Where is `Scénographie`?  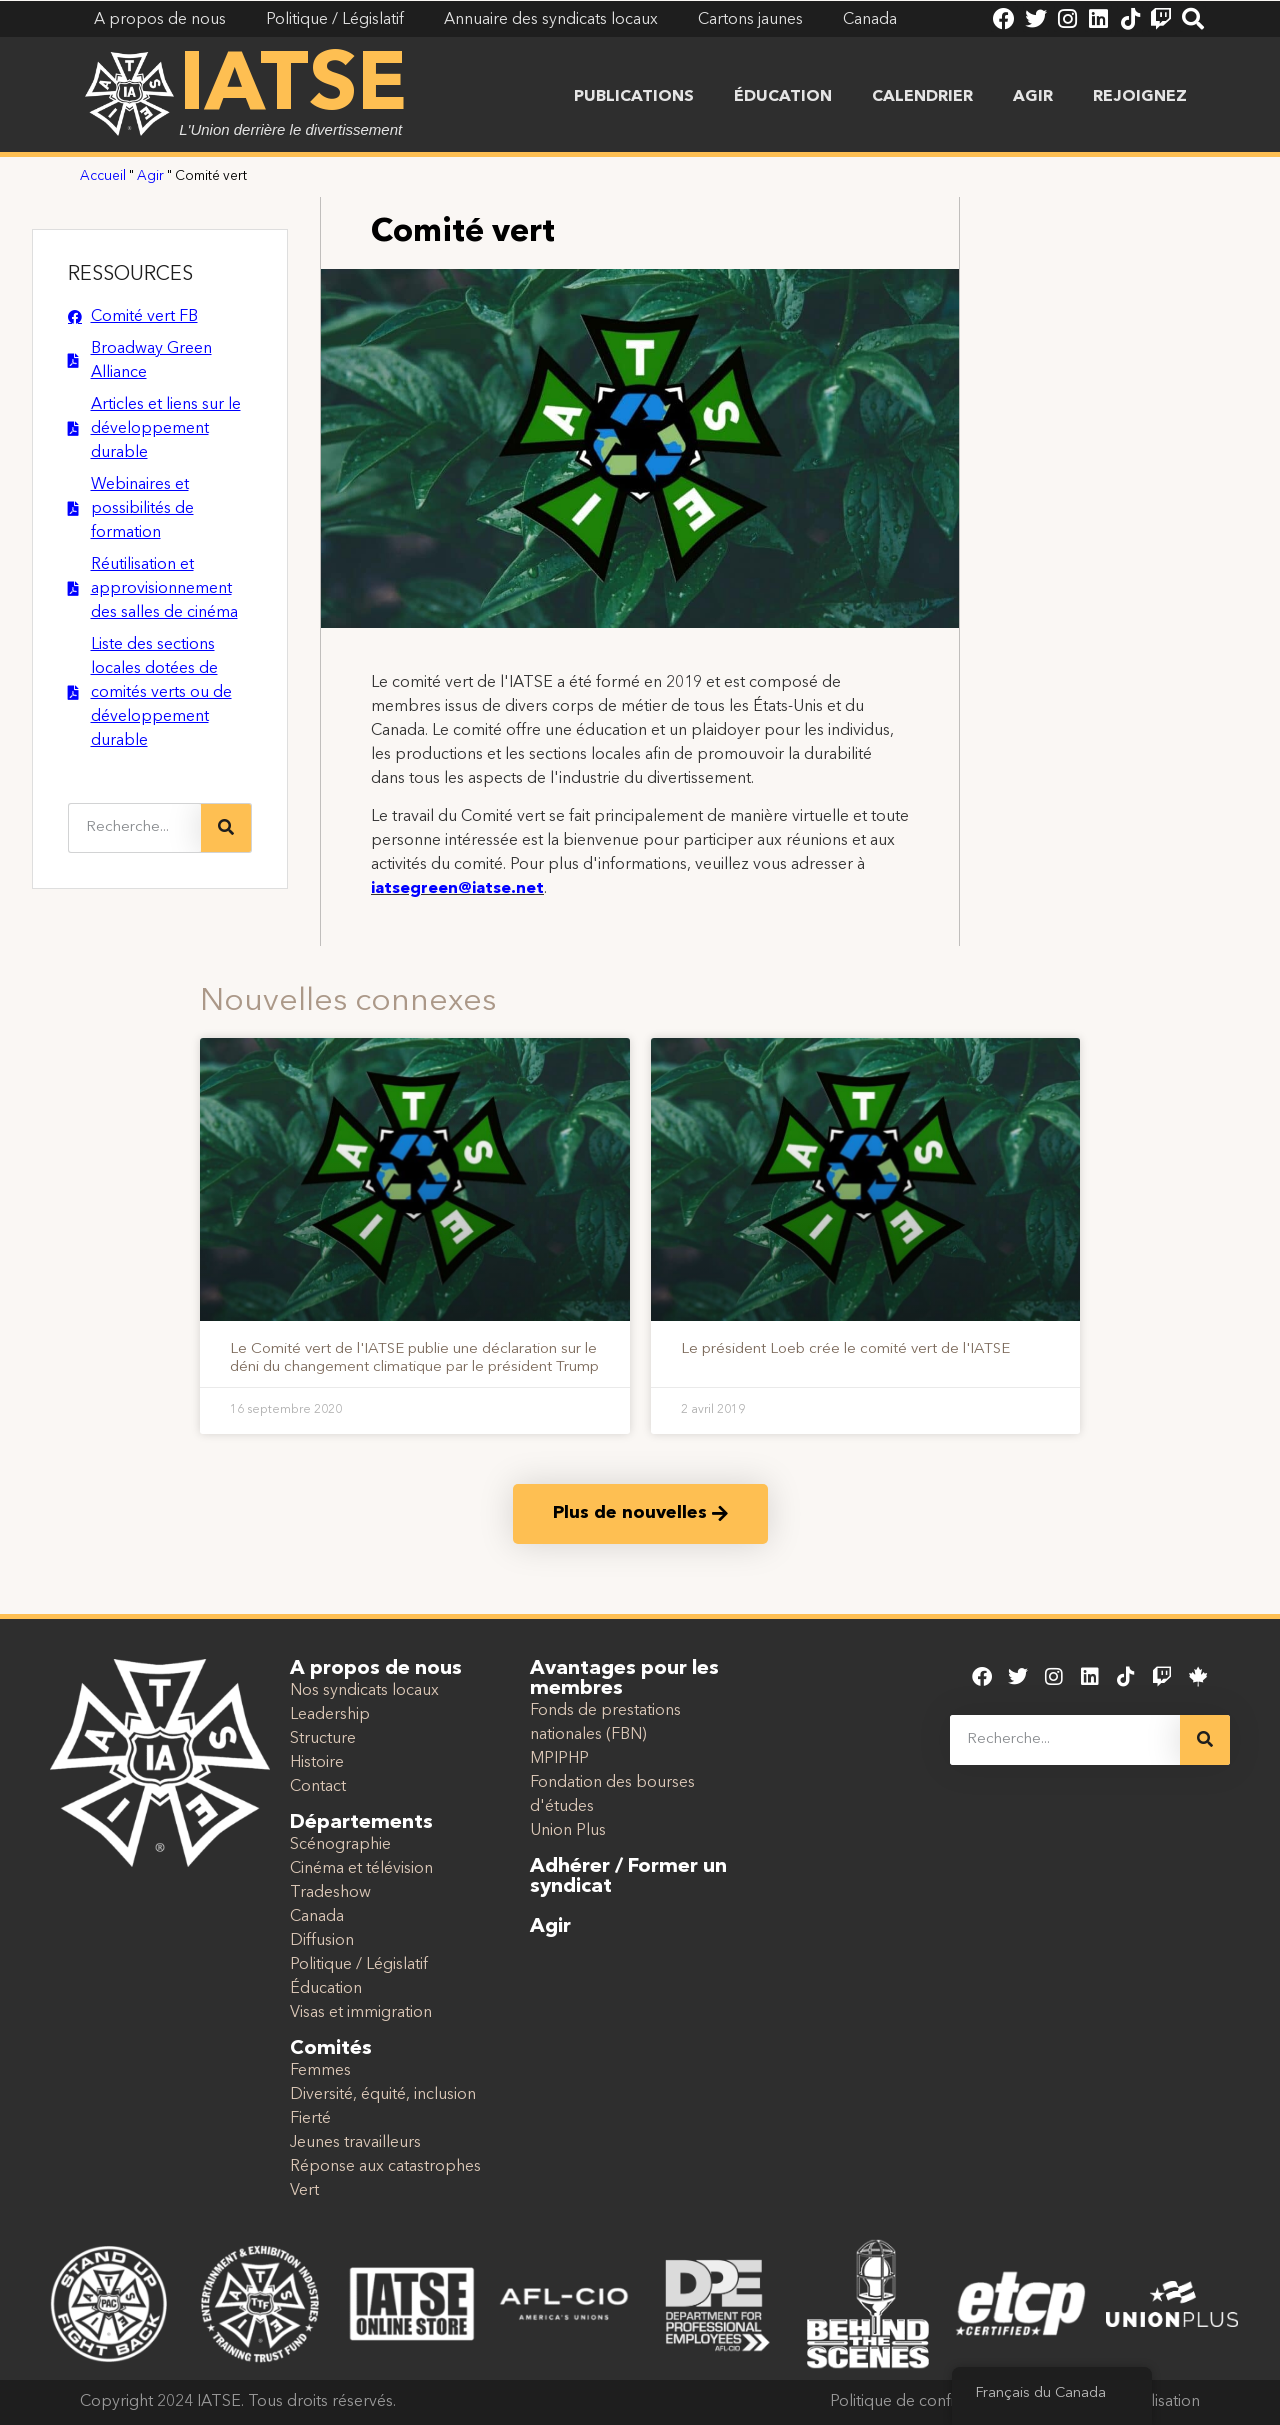 Scénographie is located at coordinates (340, 1845).